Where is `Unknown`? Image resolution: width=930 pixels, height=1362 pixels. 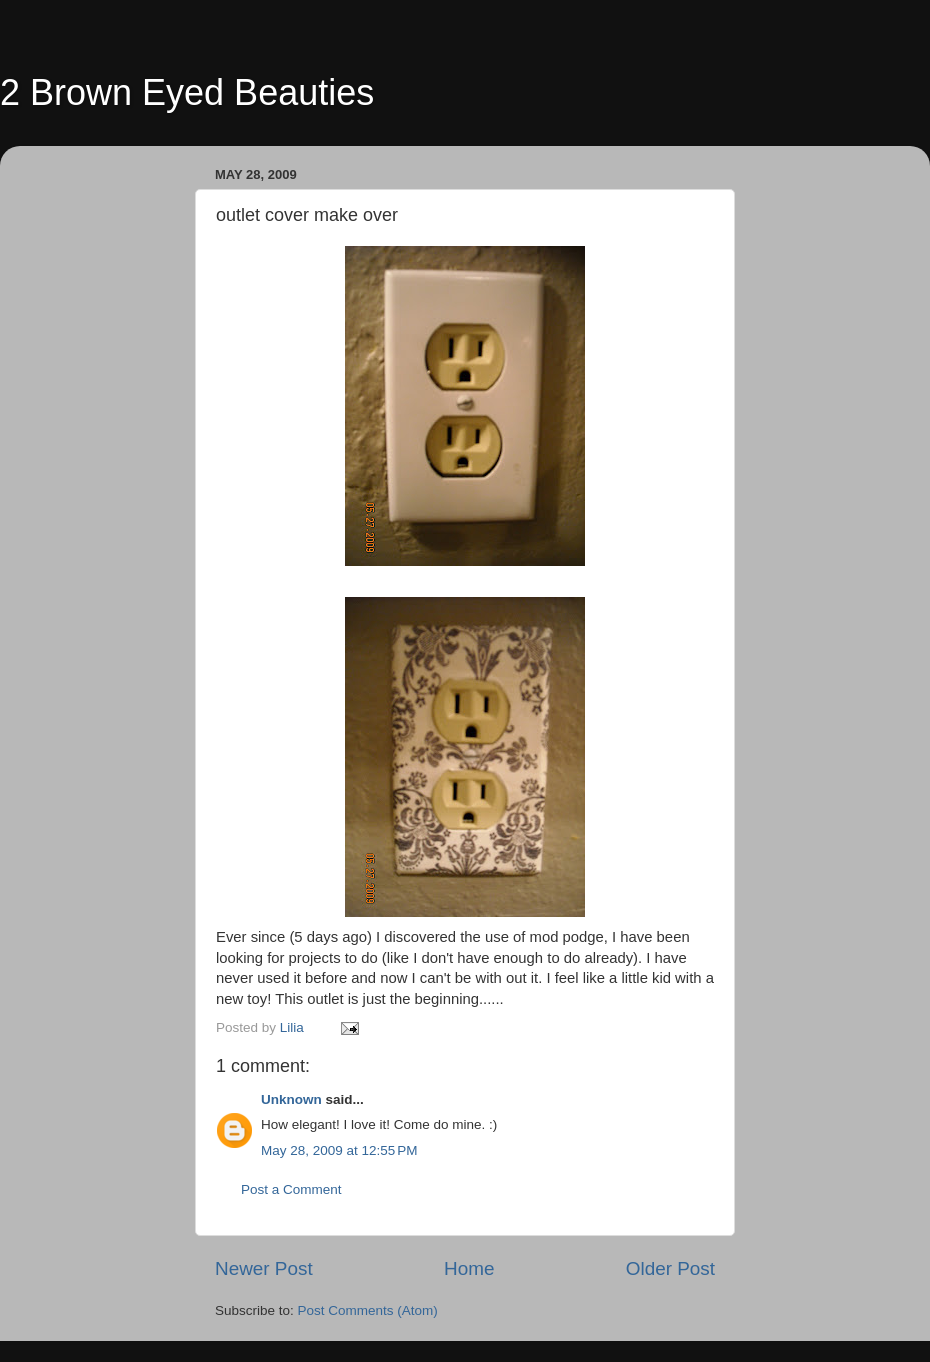 Unknown is located at coordinates (291, 1099).